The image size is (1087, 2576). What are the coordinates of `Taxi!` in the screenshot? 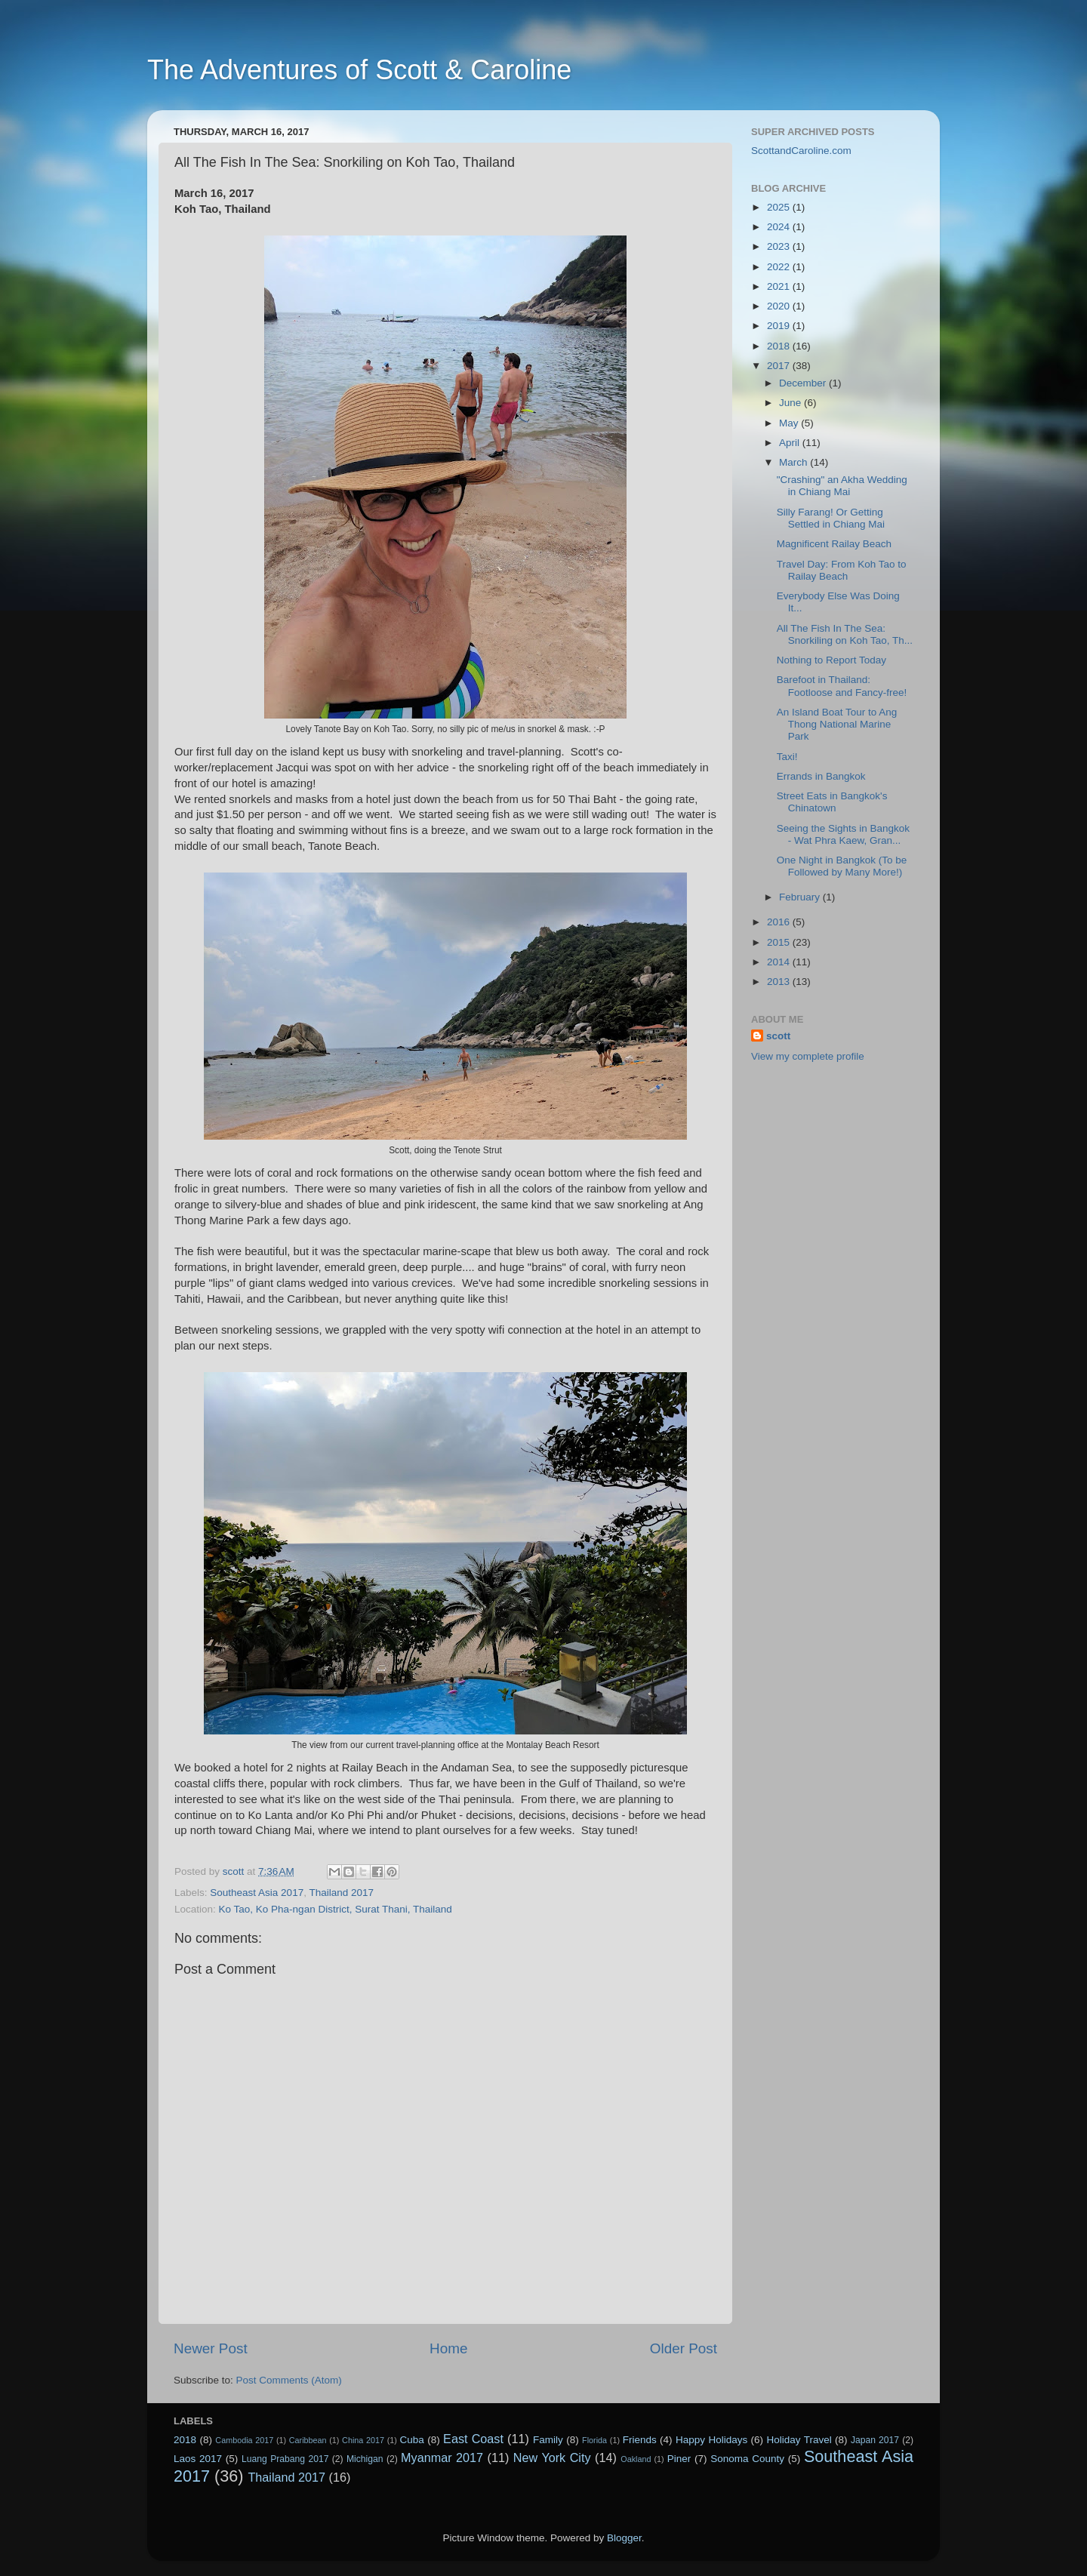 It's located at (787, 756).